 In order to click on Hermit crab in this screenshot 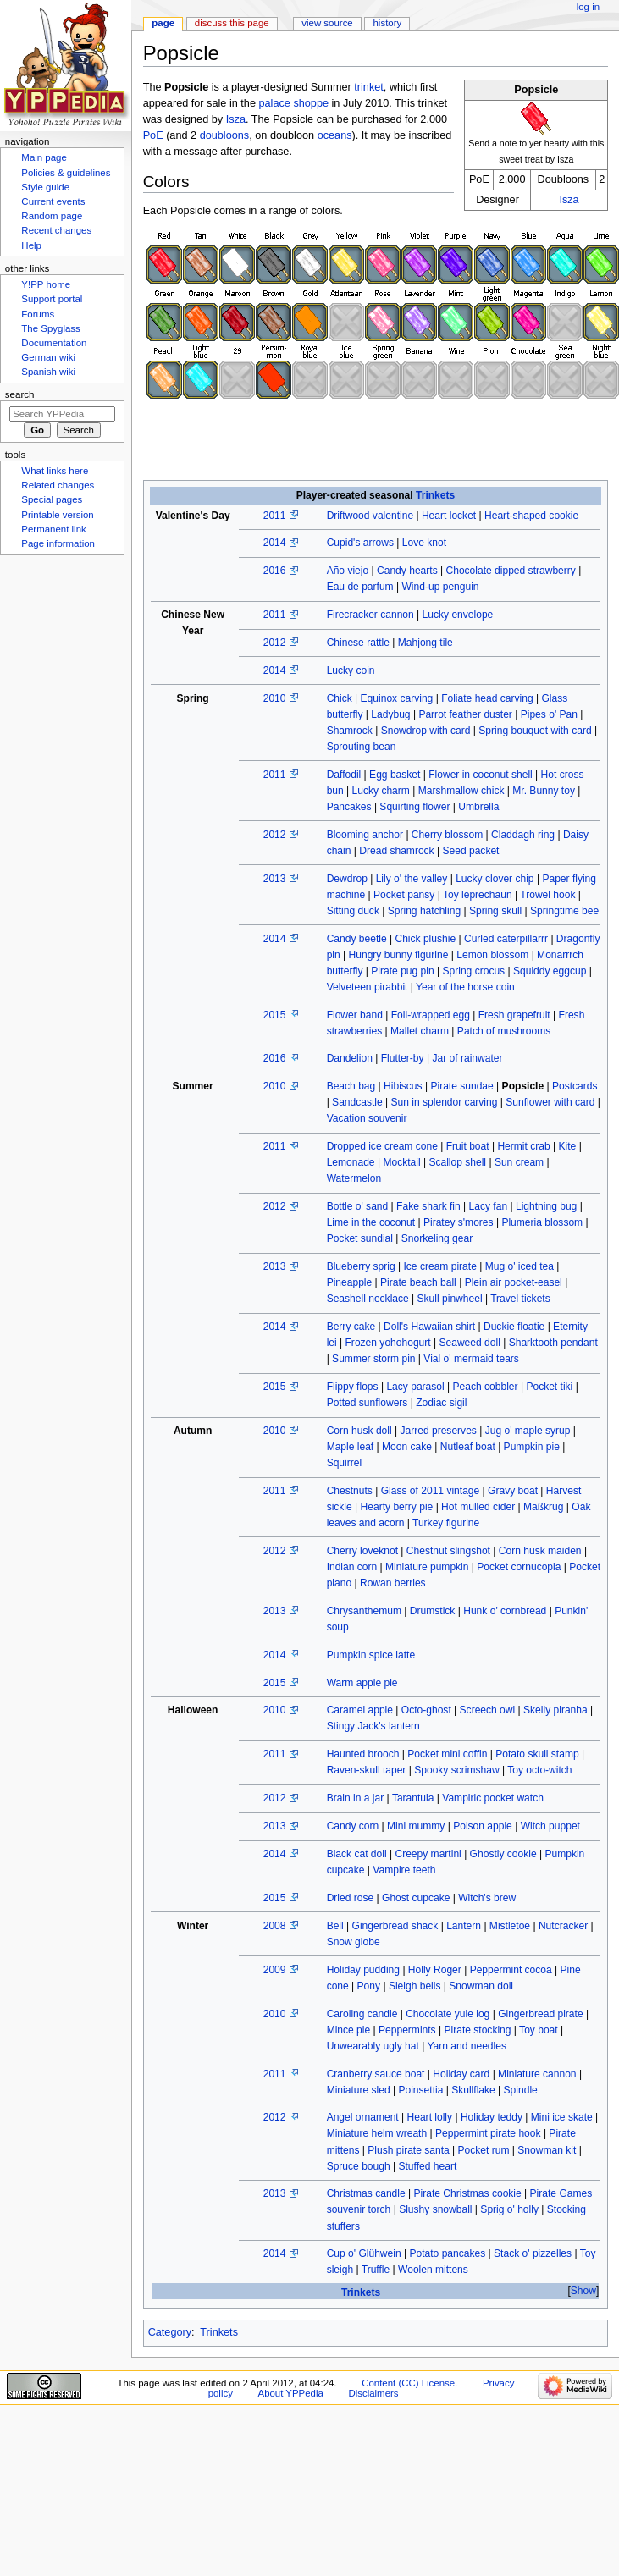, I will do `click(523, 1146)`.